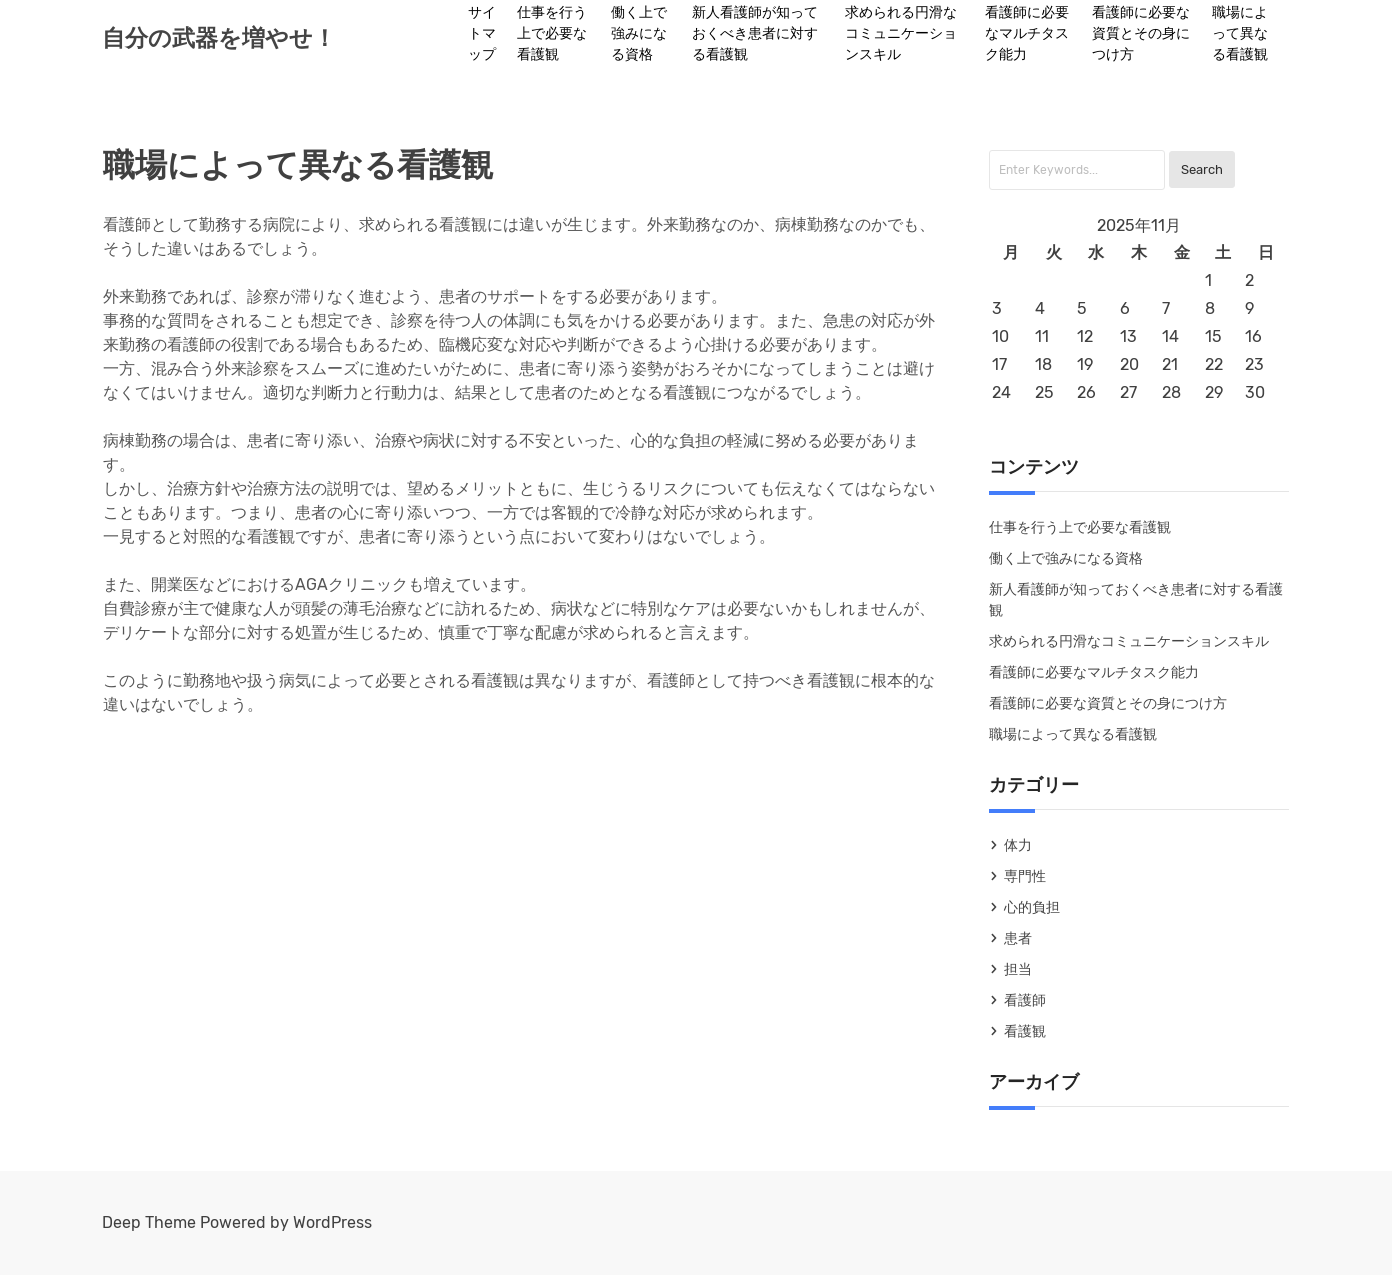 This screenshot has width=1392, height=1275. Describe the element at coordinates (482, 33) in the screenshot. I see `サイトマップ` at that location.